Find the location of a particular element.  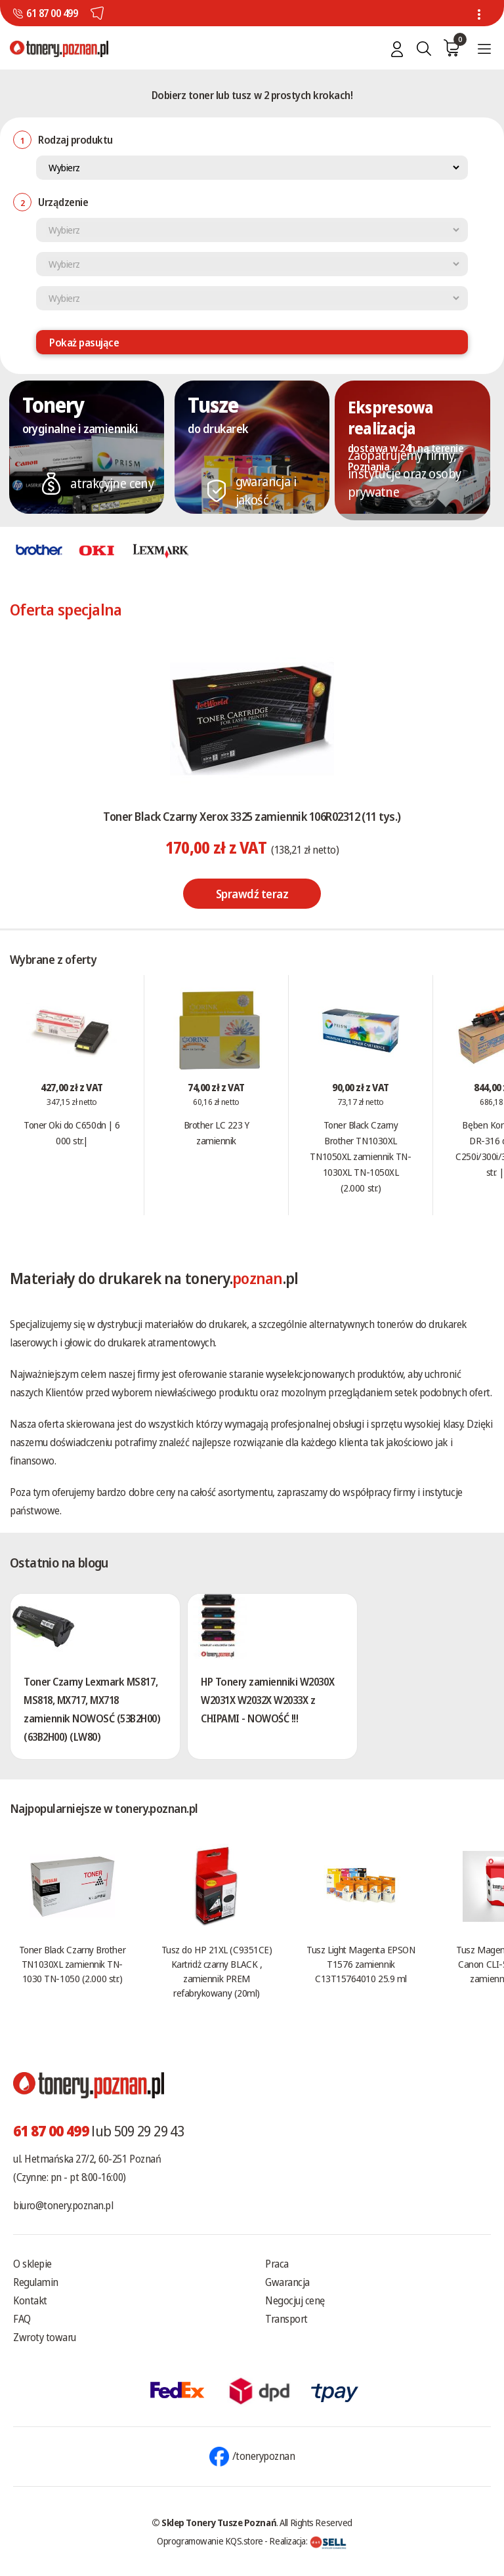

HP Tonery zamienniki W2030X W2031X W2032X W2033X z CHIPAMI - NOWOŚĆ !!! is located at coordinates (267, 1700).